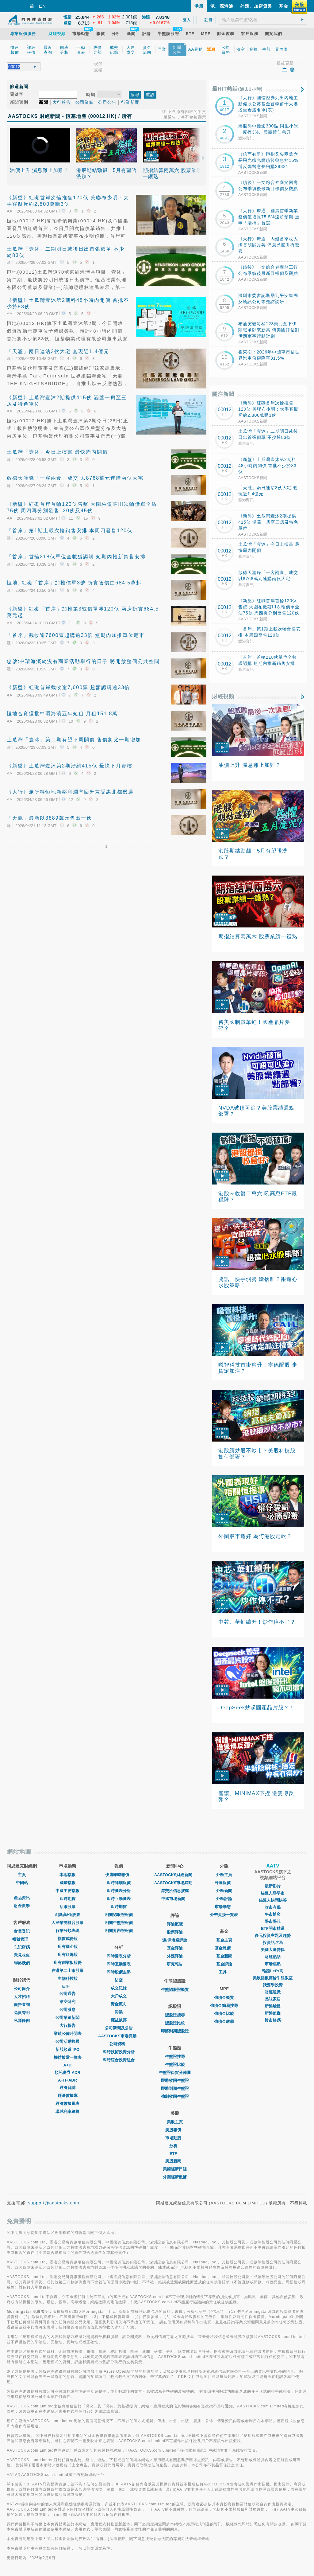 The width and height of the screenshot is (314, 2576). What do you see at coordinates (224, 1997) in the screenshot?
I see `強積金概覽` at bounding box center [224, 1997].